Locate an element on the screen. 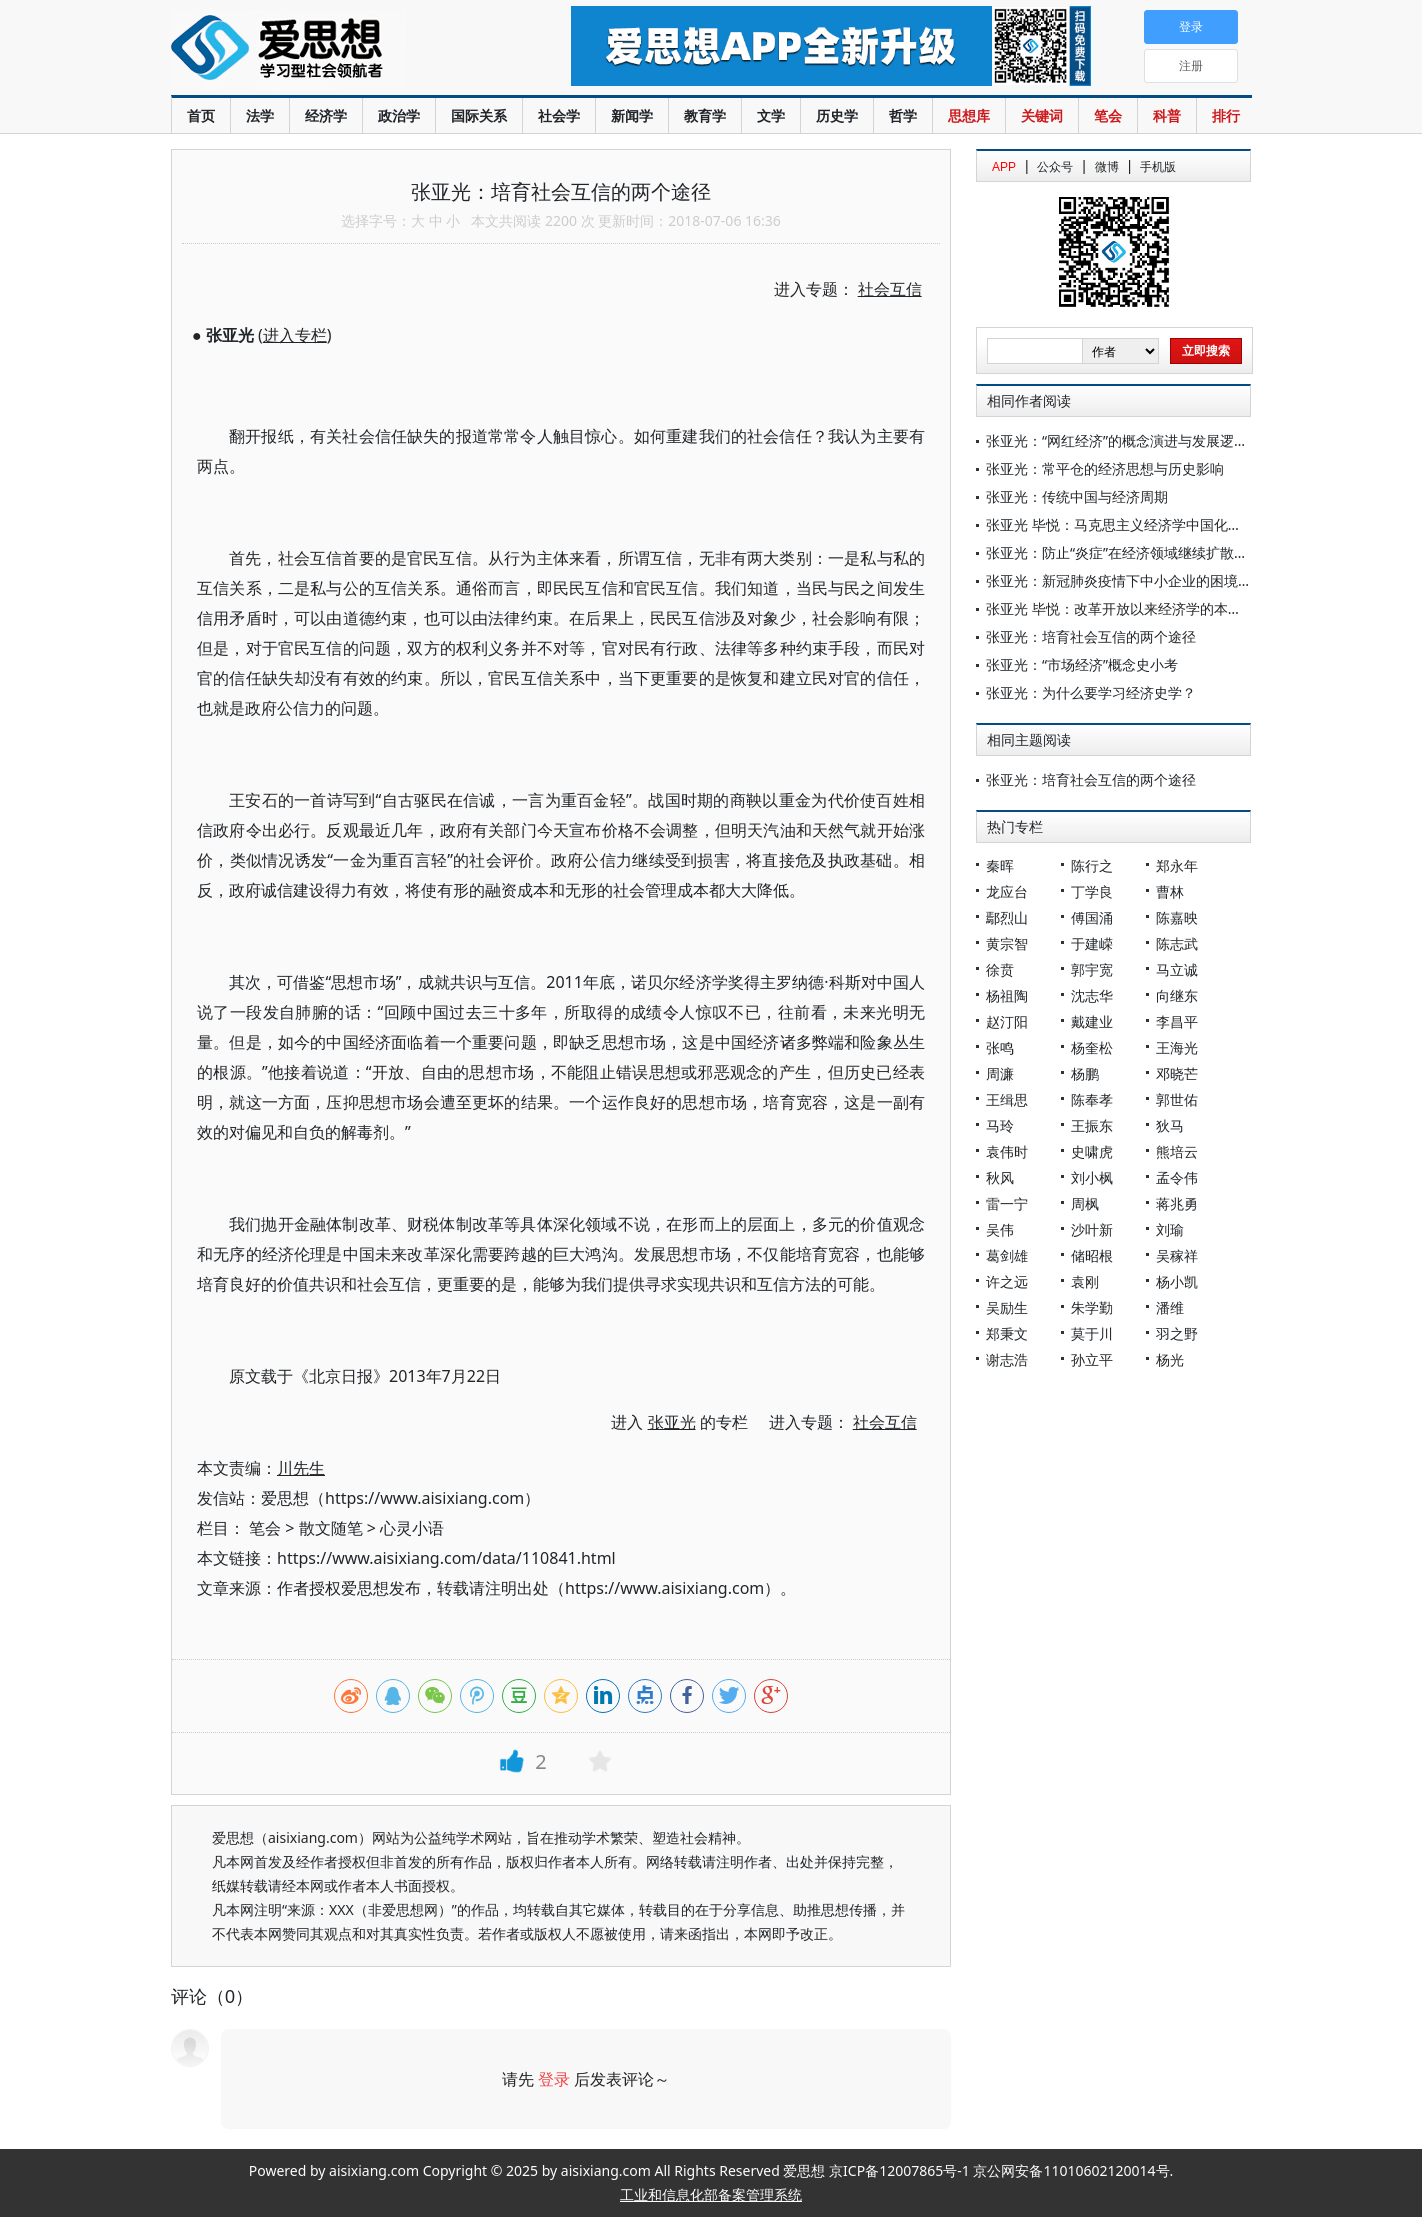 The width and height of the screenshot is (1422, 2217). 工业和信息化部备案管理系统 is located at coordinates (711, 2194).